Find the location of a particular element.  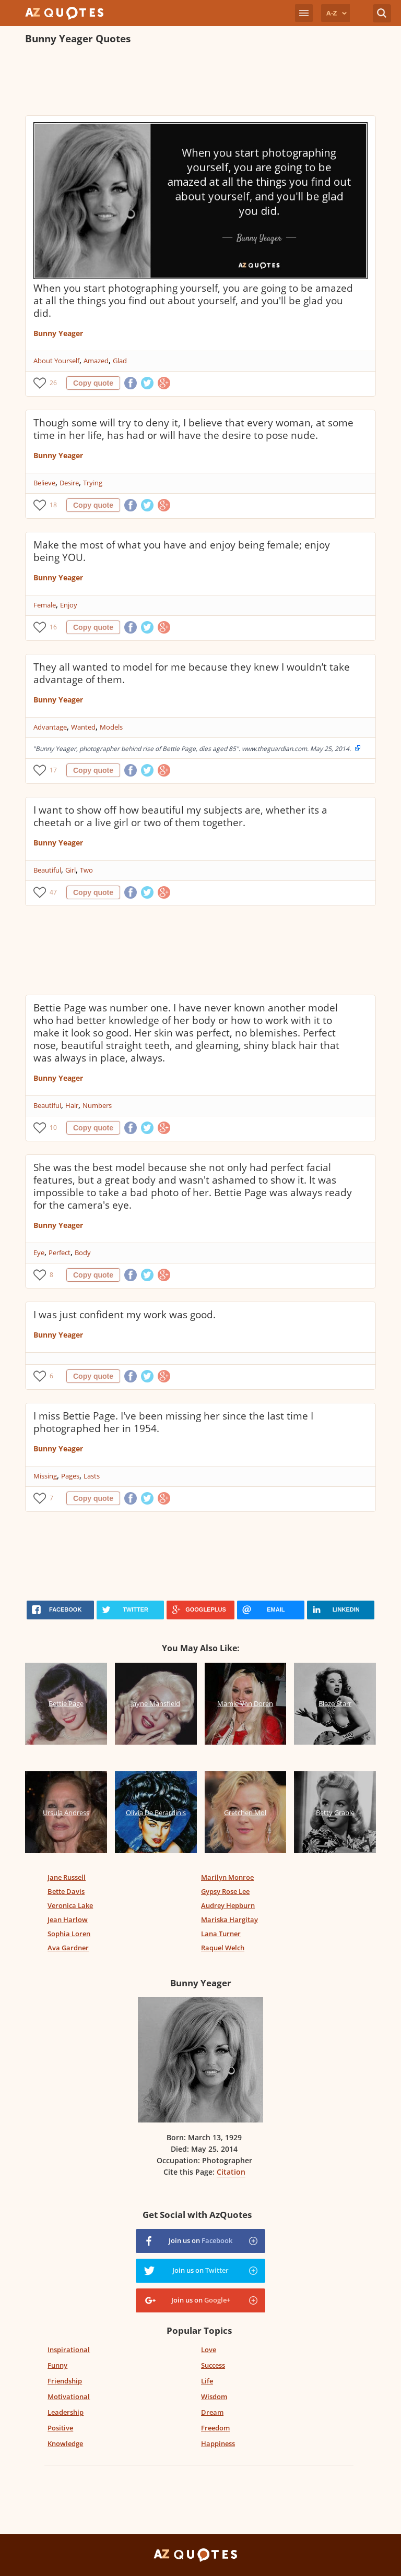

Numbers is located at coordinates (97, 1105).